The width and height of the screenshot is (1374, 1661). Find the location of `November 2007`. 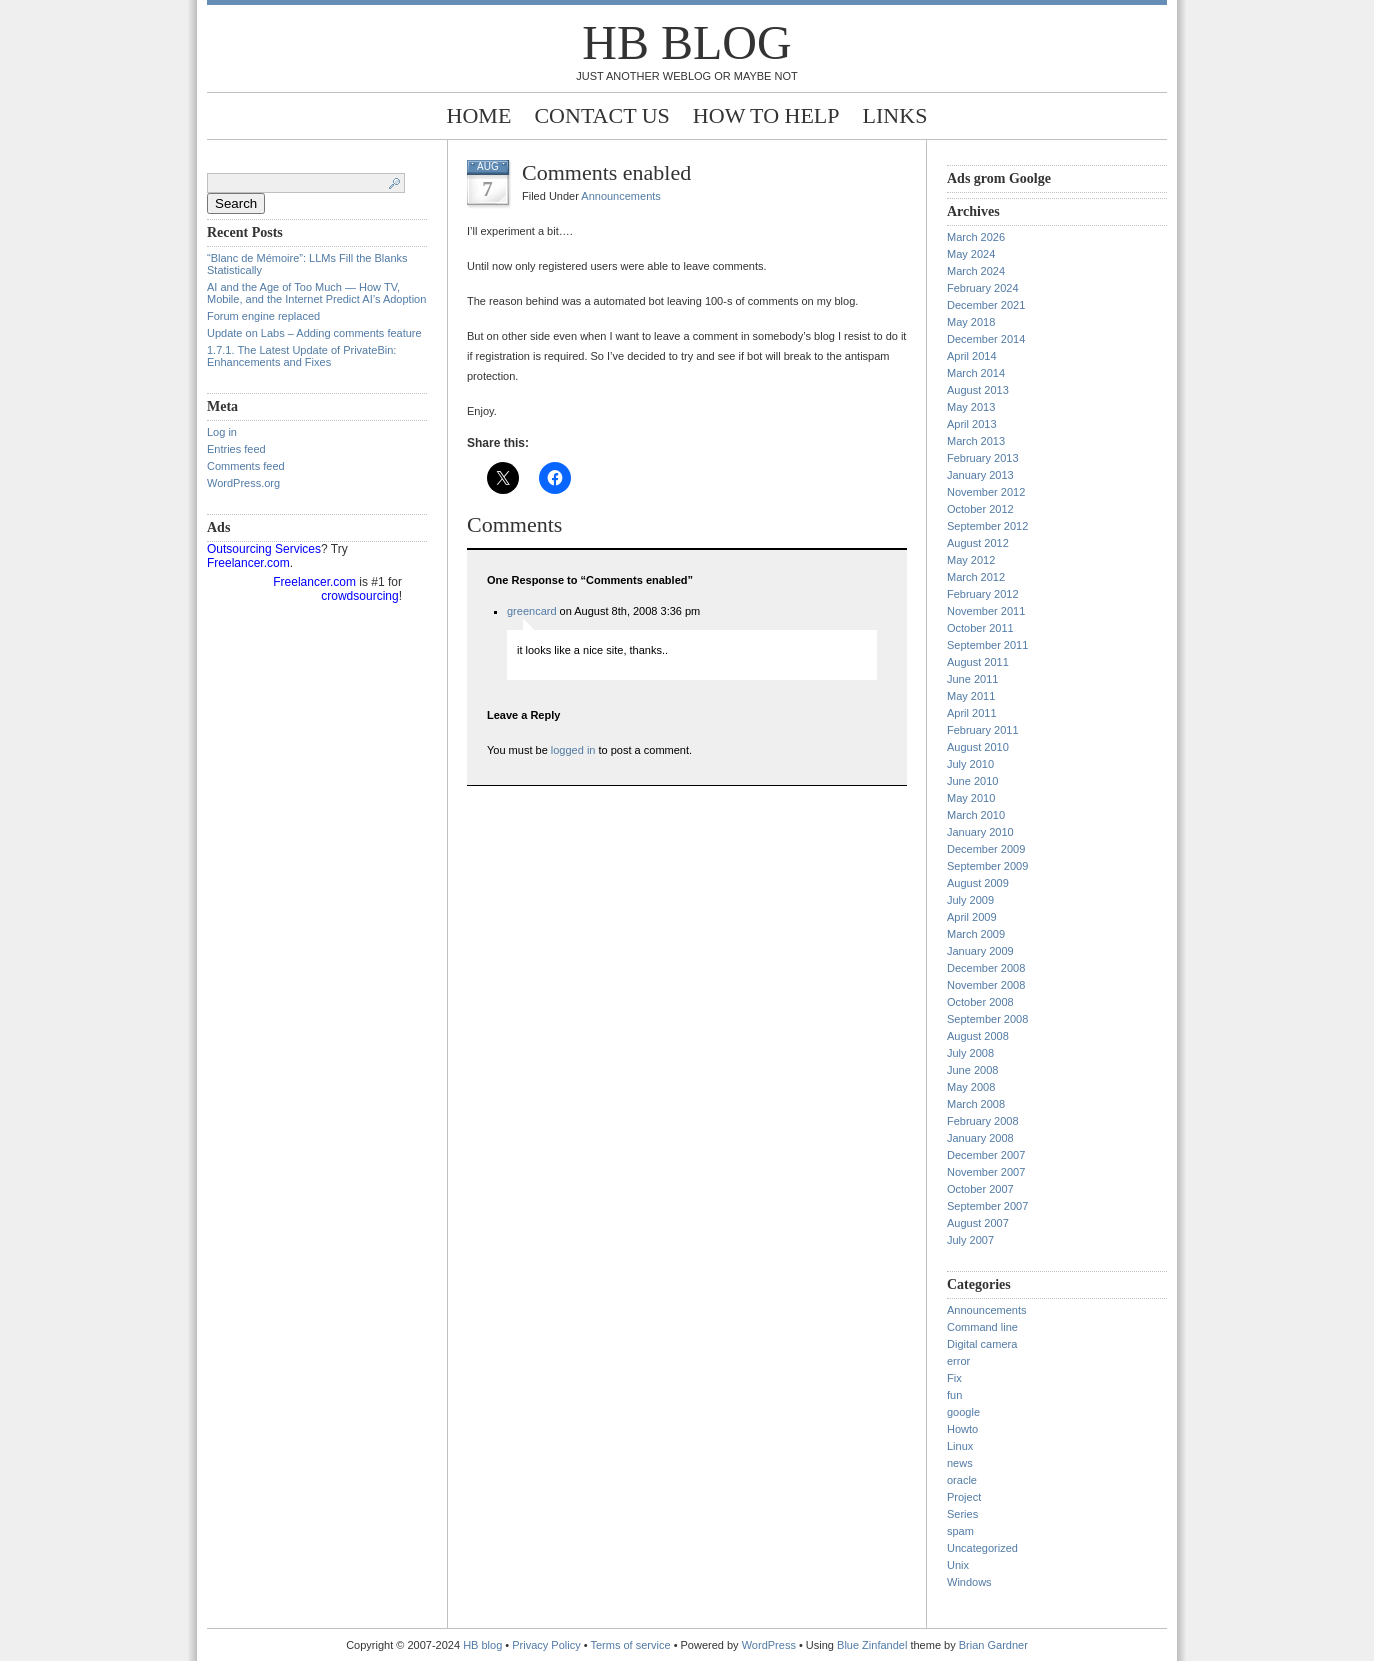

November 2007 is located at coordinates (986, 1172).